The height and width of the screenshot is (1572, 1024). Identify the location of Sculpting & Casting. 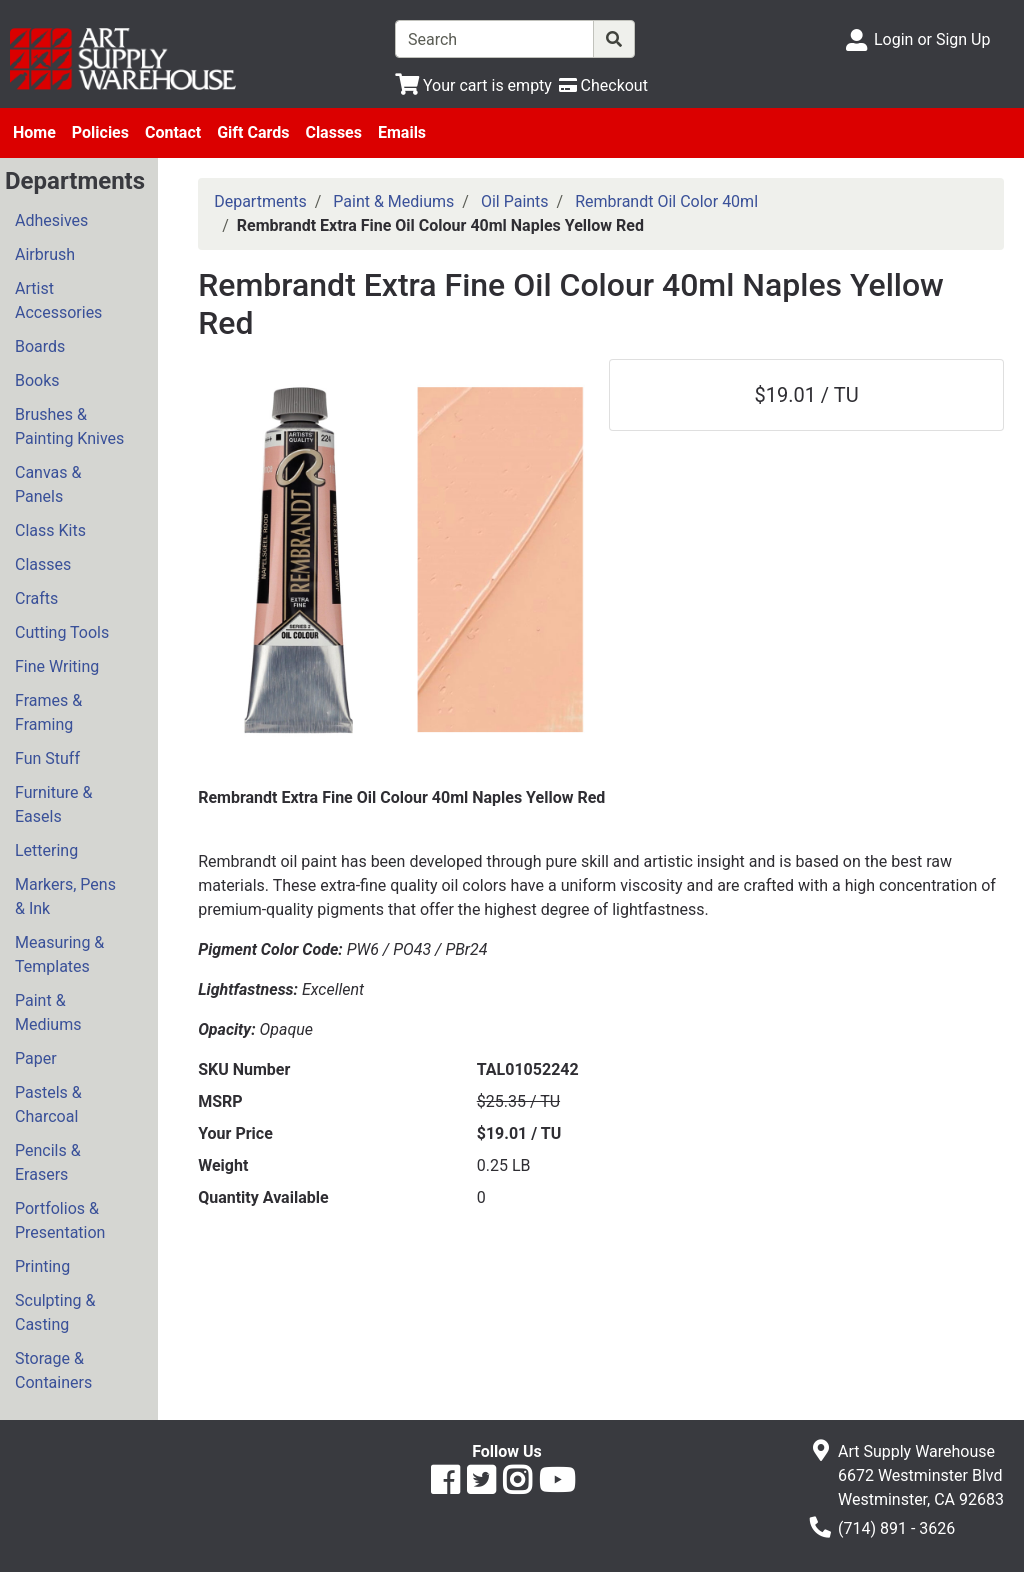
(55, 1312).